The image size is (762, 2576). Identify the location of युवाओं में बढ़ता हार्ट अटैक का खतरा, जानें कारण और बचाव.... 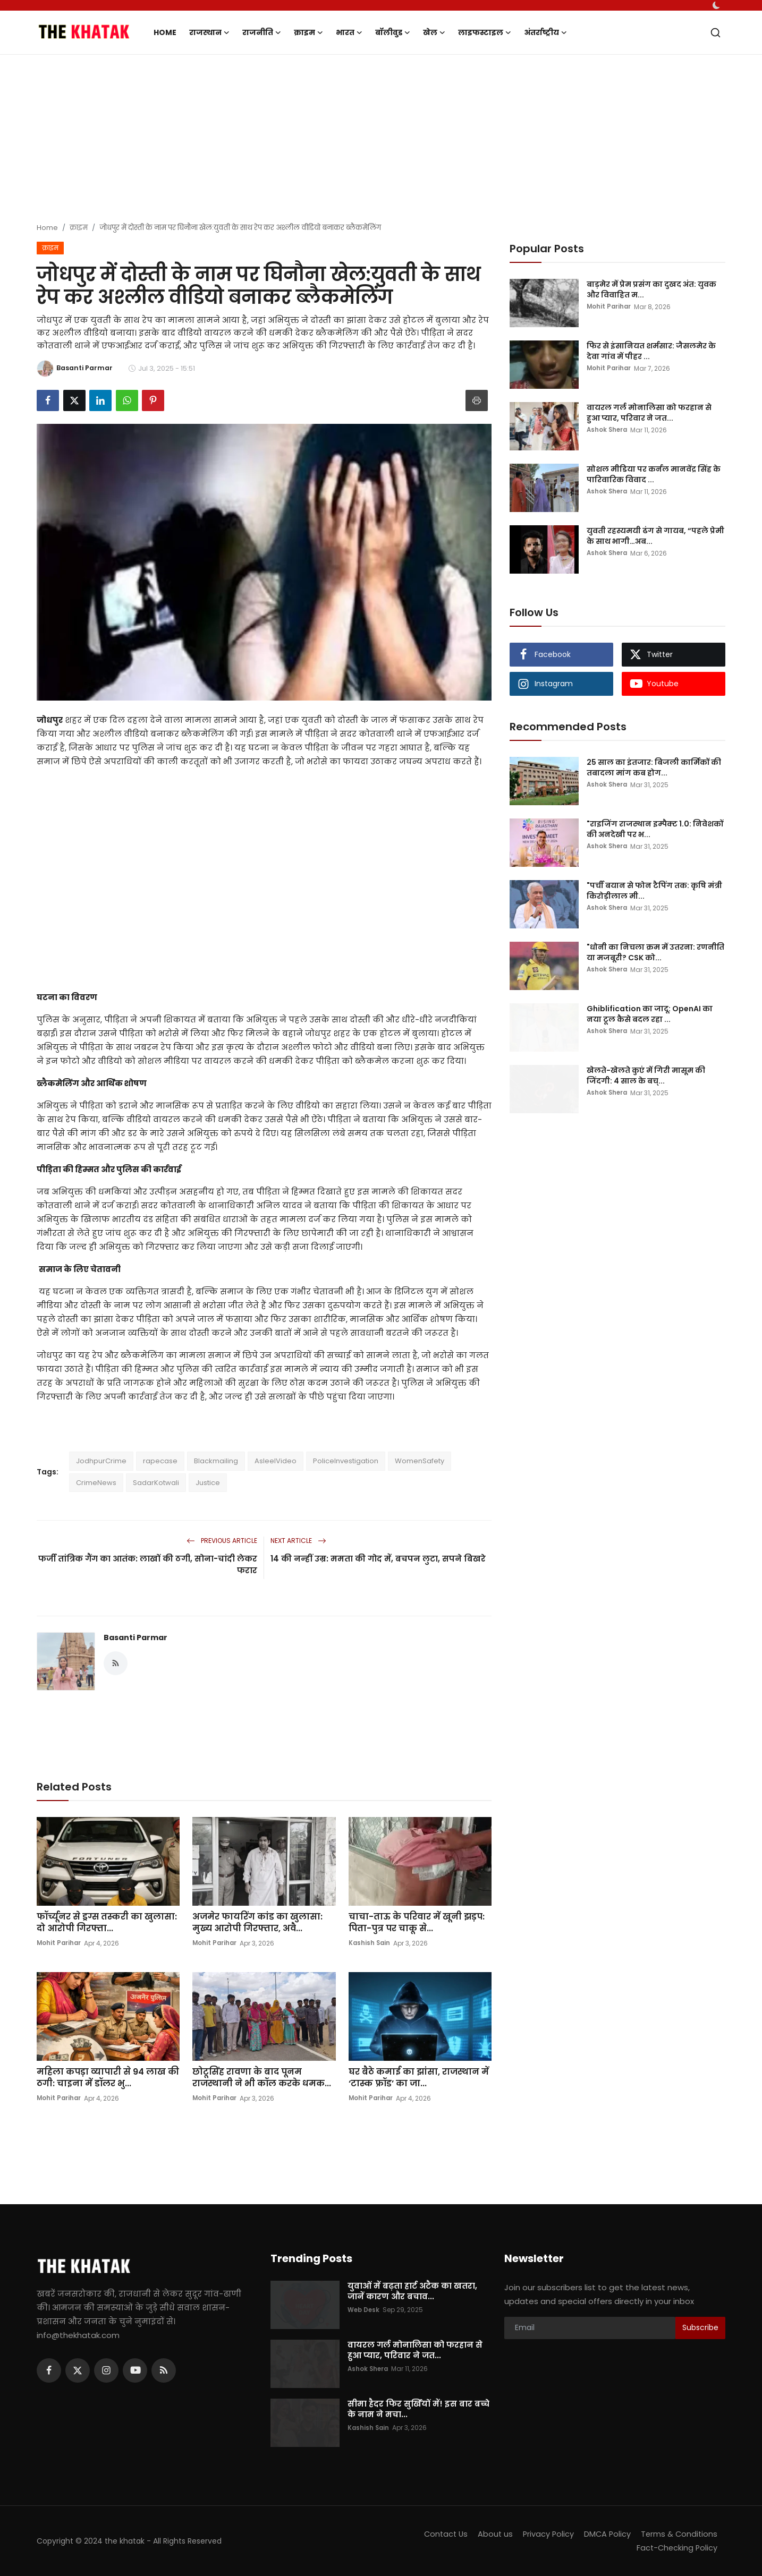
(412, 2291).